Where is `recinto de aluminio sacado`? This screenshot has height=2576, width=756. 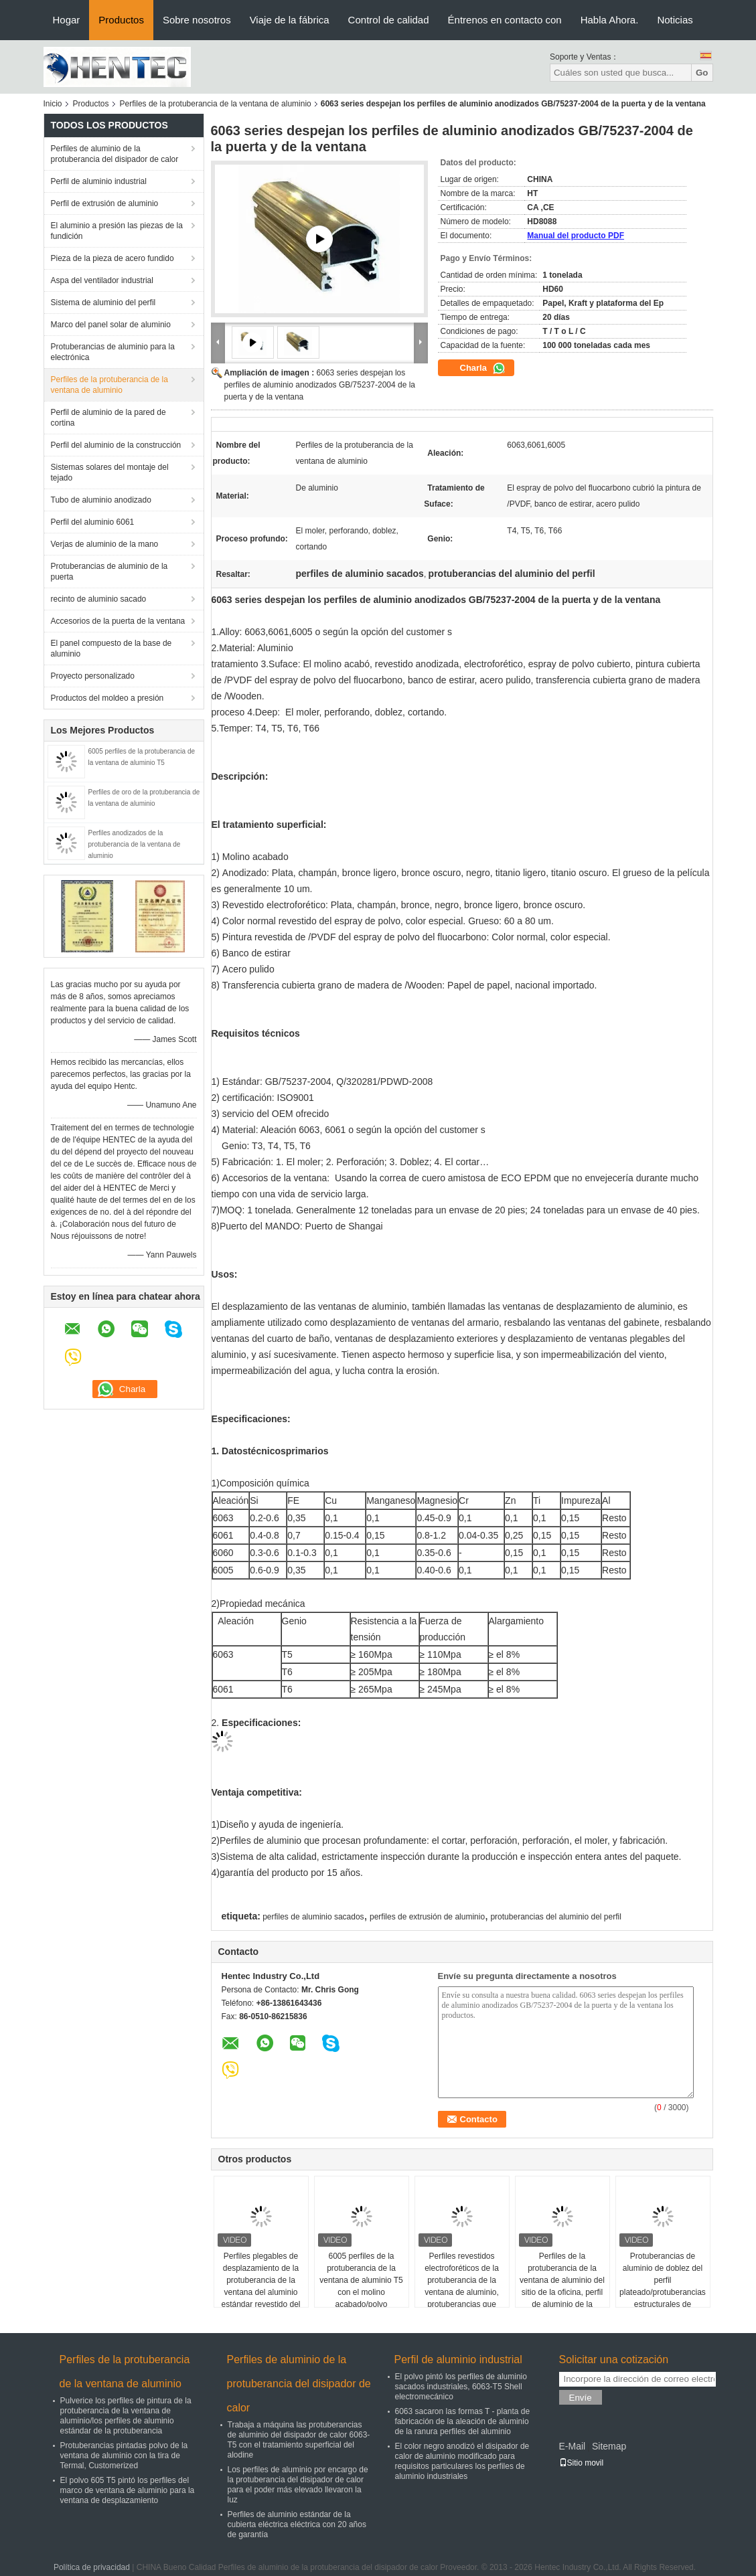
recinto de aluminio sacado is located at coordinates (99, 599).